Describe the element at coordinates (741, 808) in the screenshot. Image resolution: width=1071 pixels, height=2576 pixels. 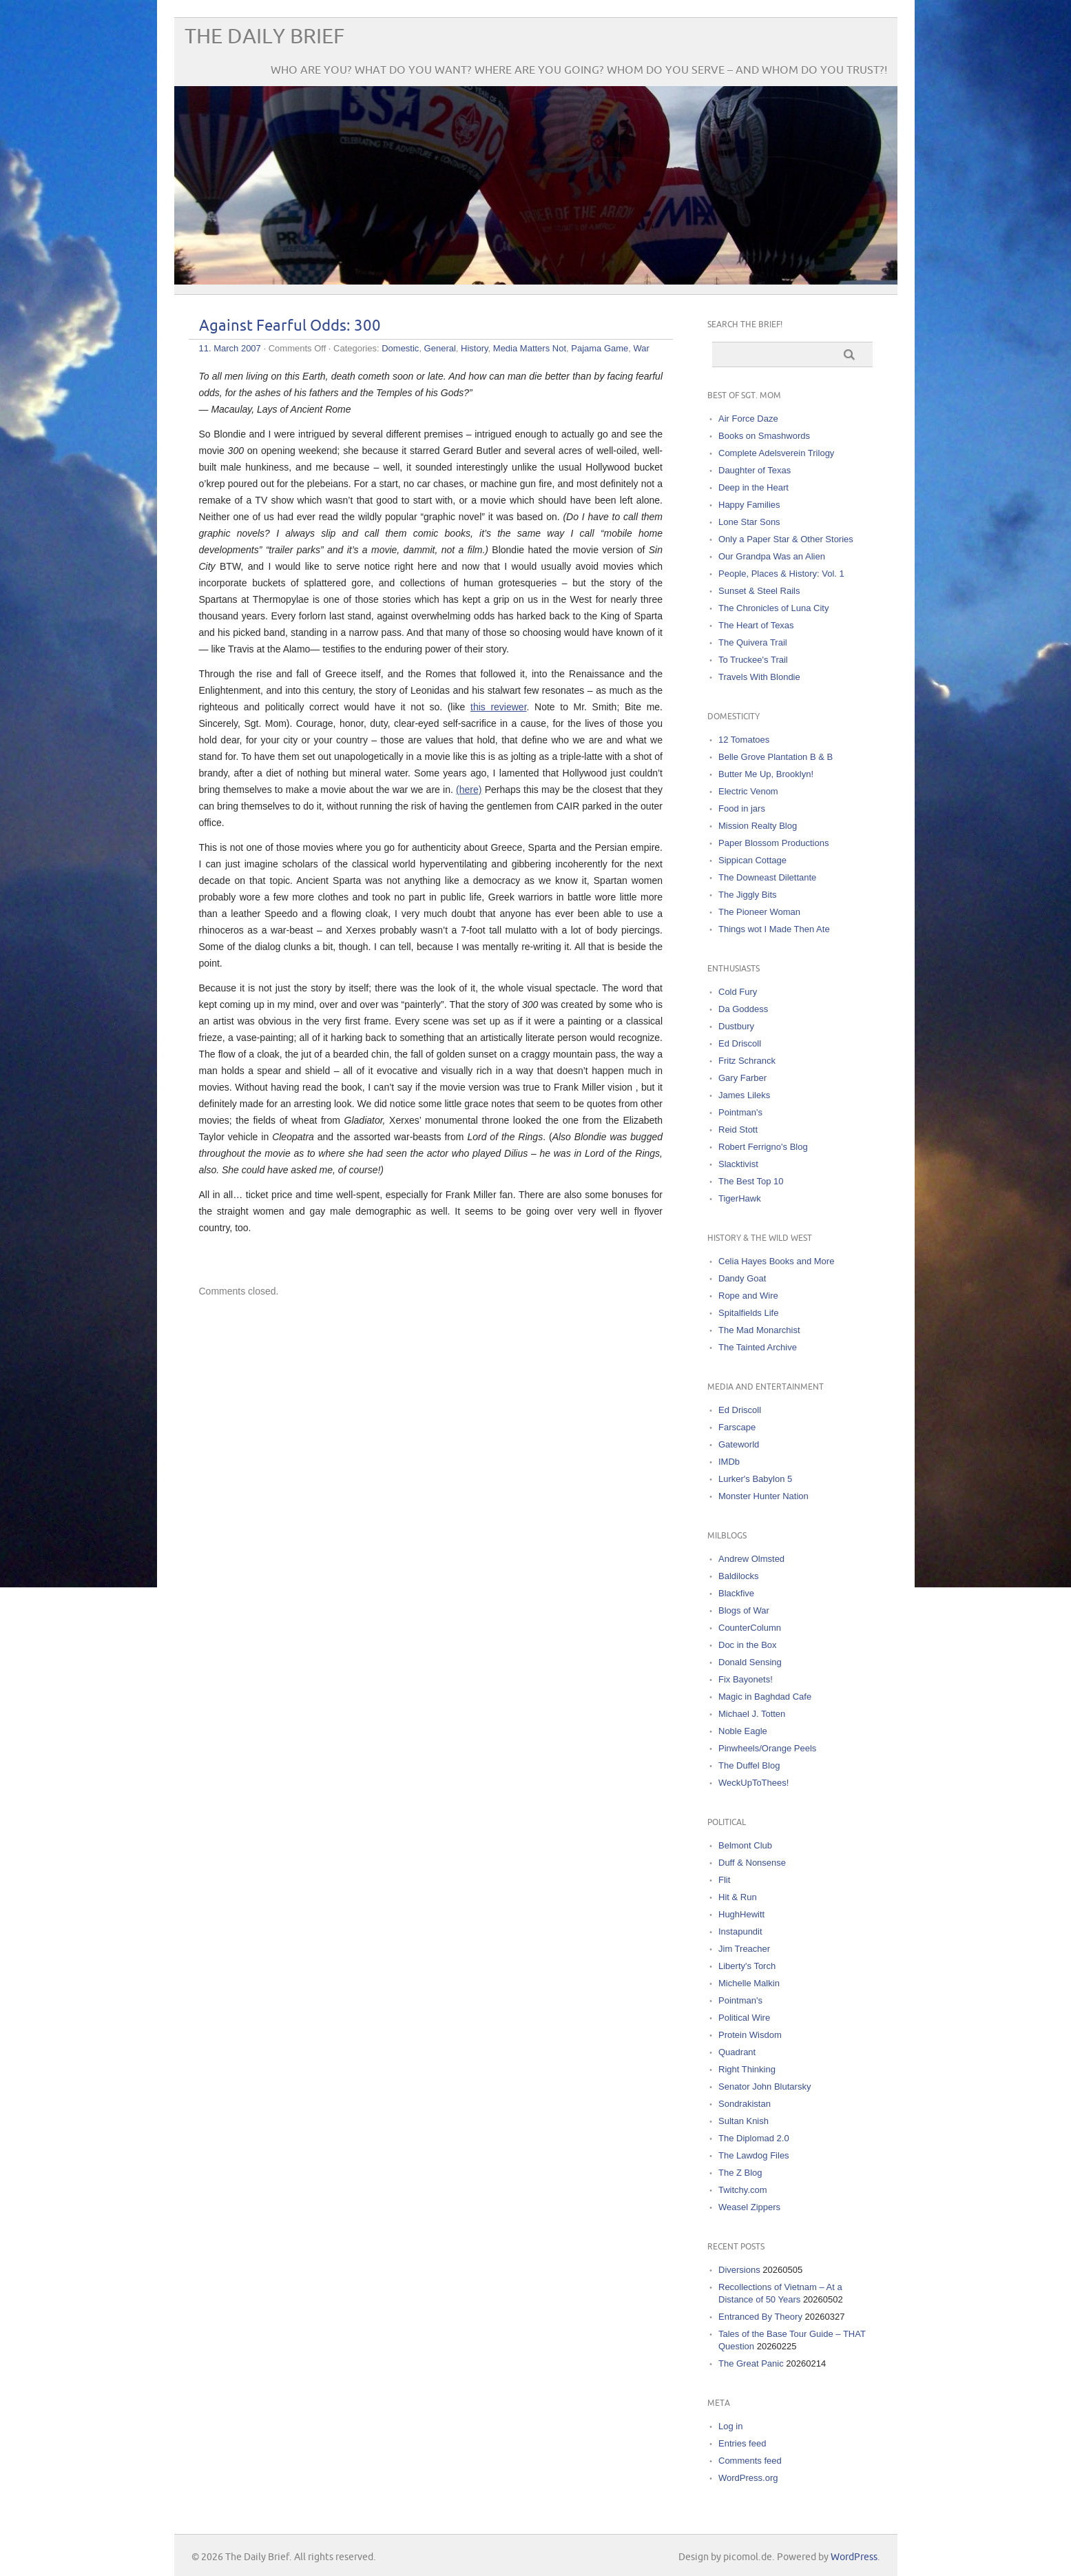
I see `Food in jars` at that location.